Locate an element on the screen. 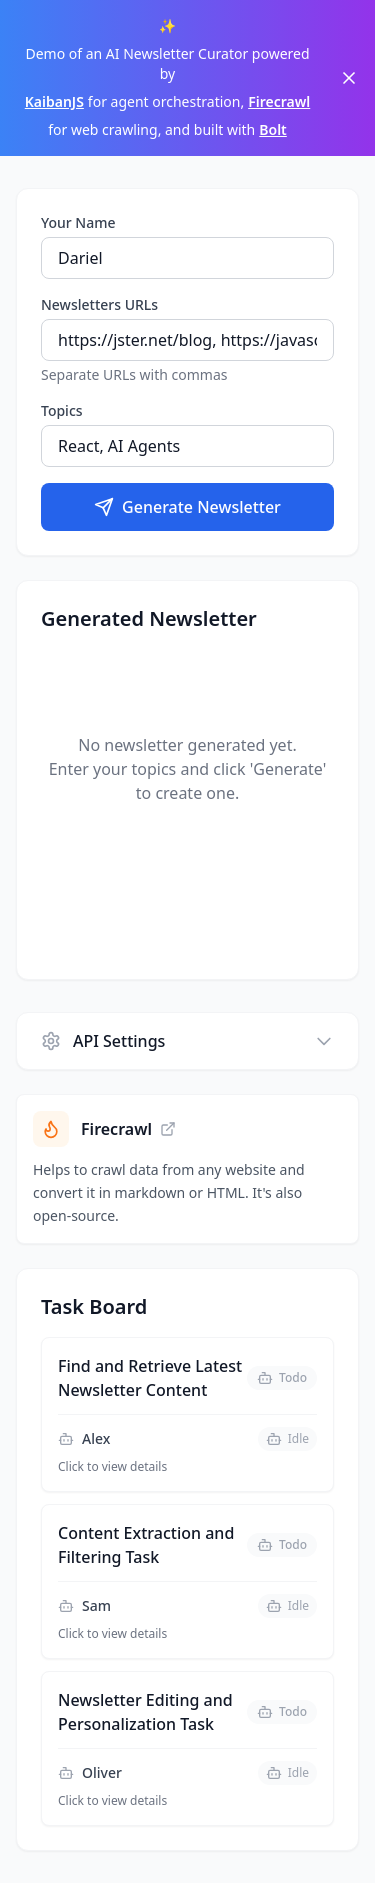 Image resolution: width=375 pixels, height=1883 pixels. Generate Newsletter is located at coordinates (187, 507).